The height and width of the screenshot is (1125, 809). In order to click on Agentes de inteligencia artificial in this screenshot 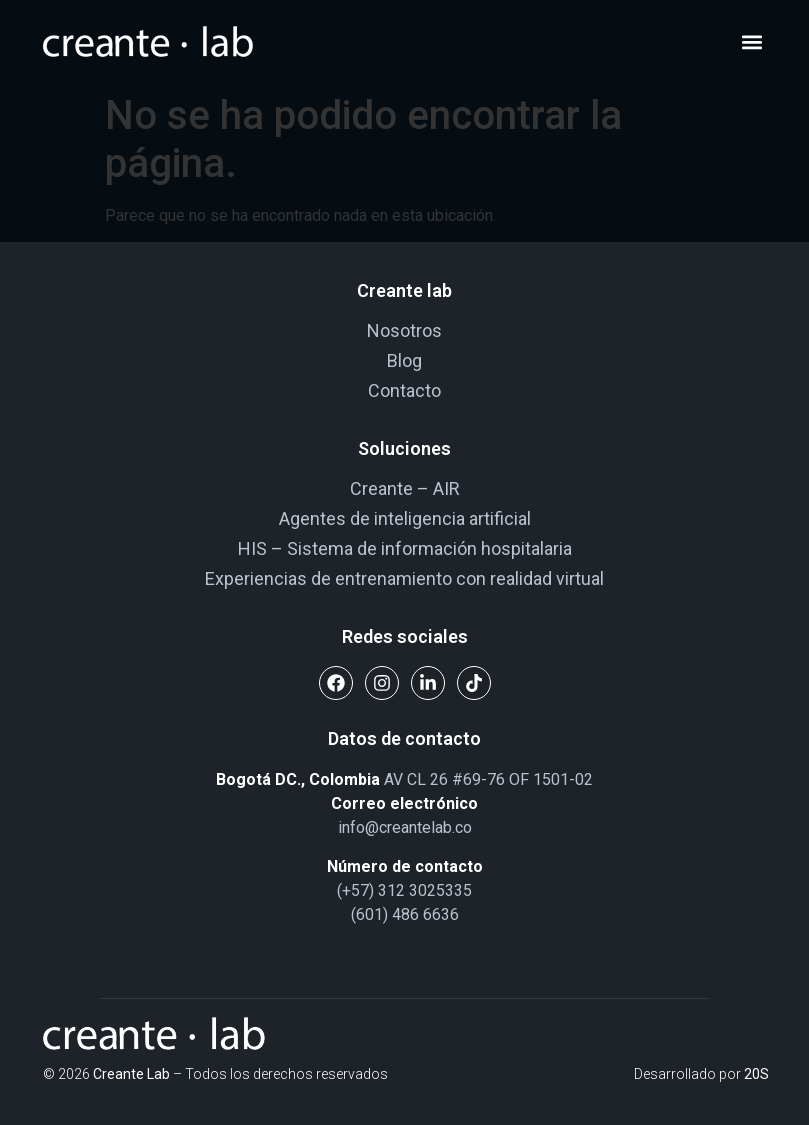, I will do `click(405, 518)`.